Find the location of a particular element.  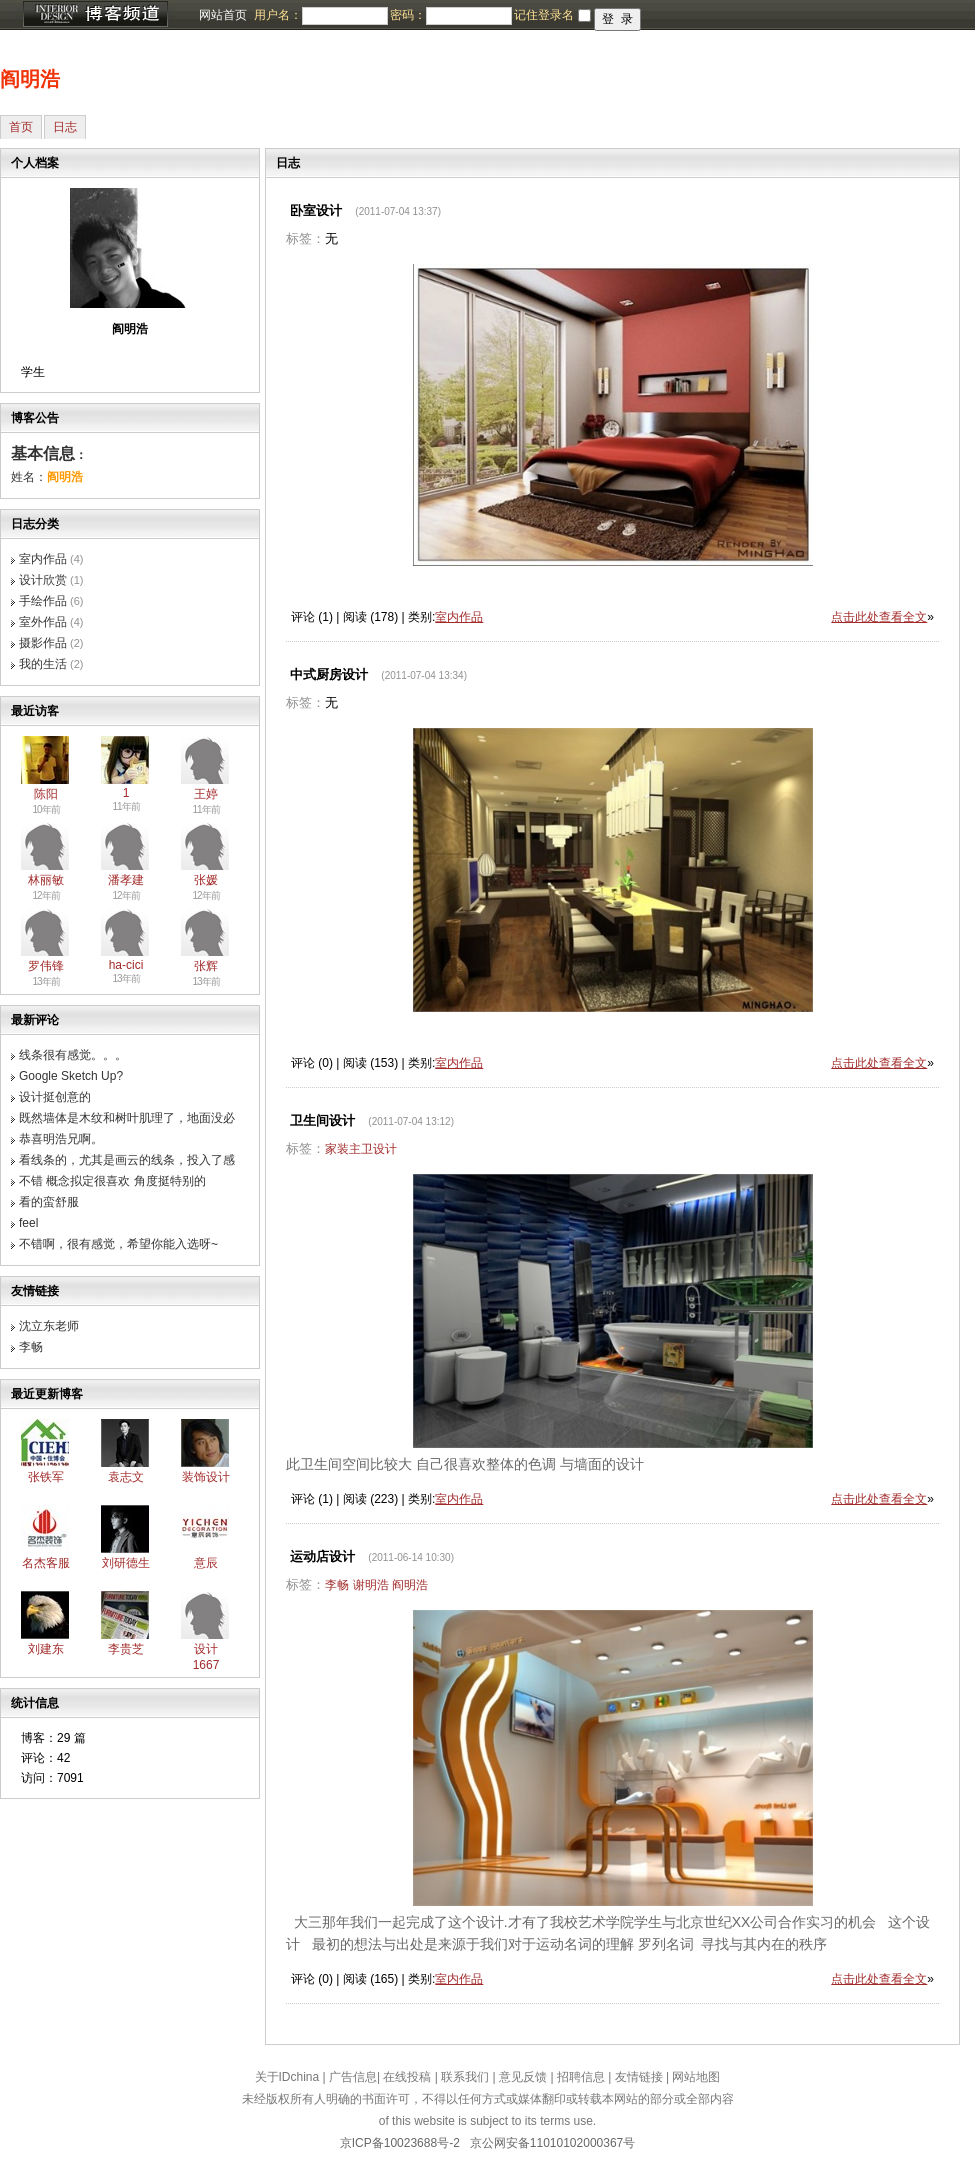

家装主卫设计 is located at coordinates (361, 1149).